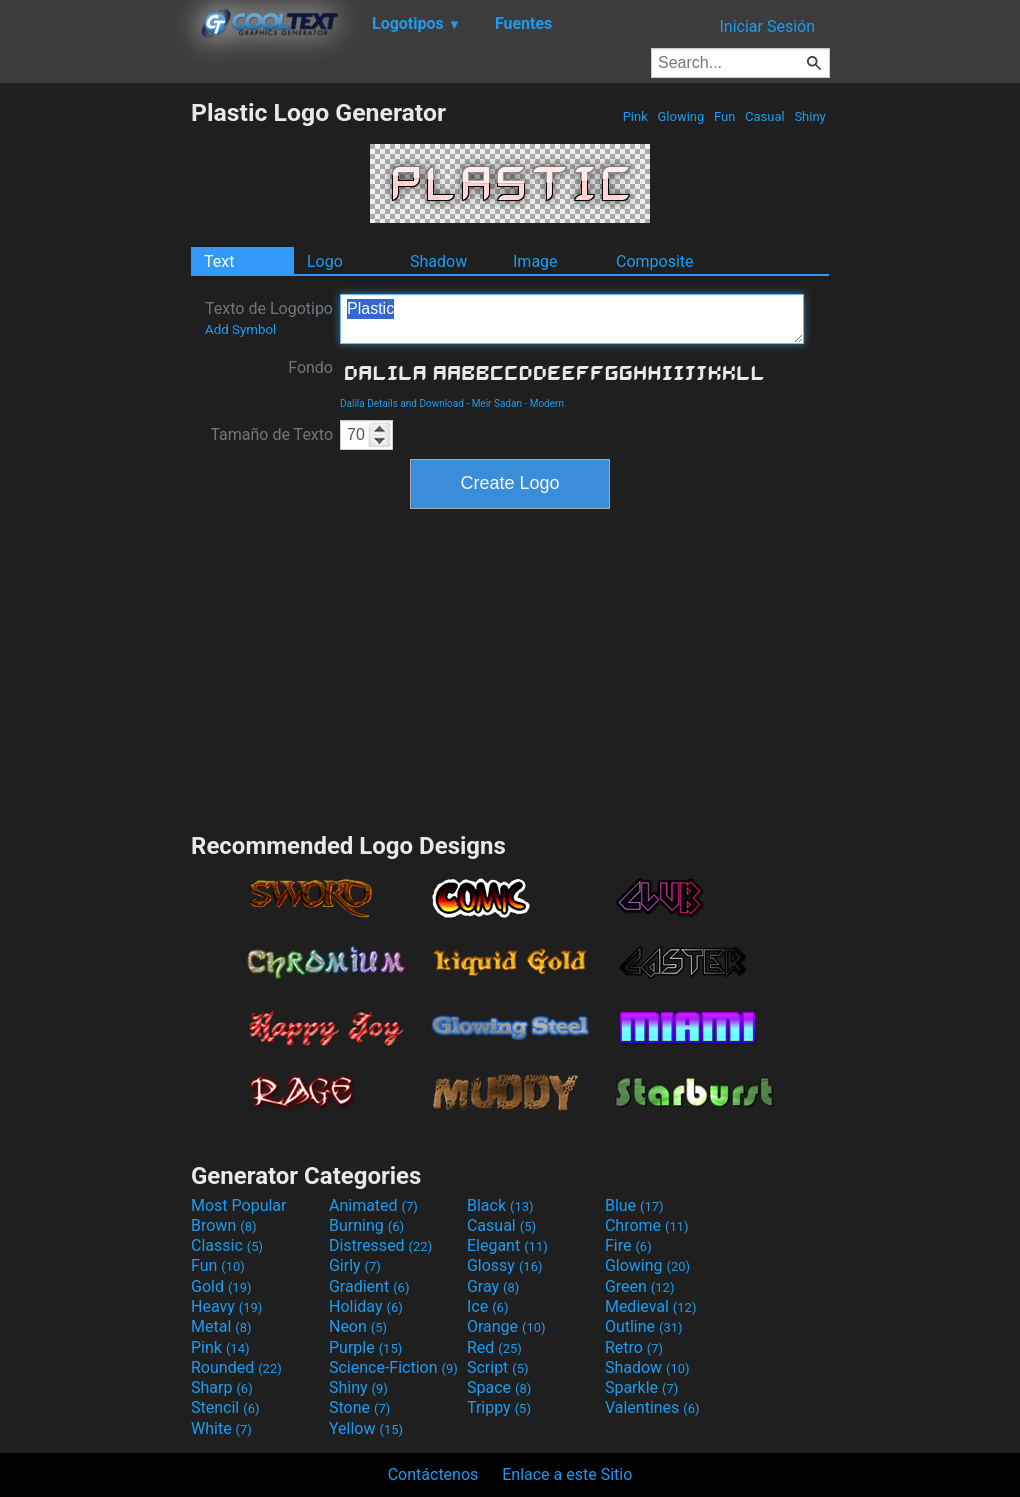  What do you see at coordinates (493, 1286) in the screenshot?
I see `Gray` at bounding box center [493, 1286].